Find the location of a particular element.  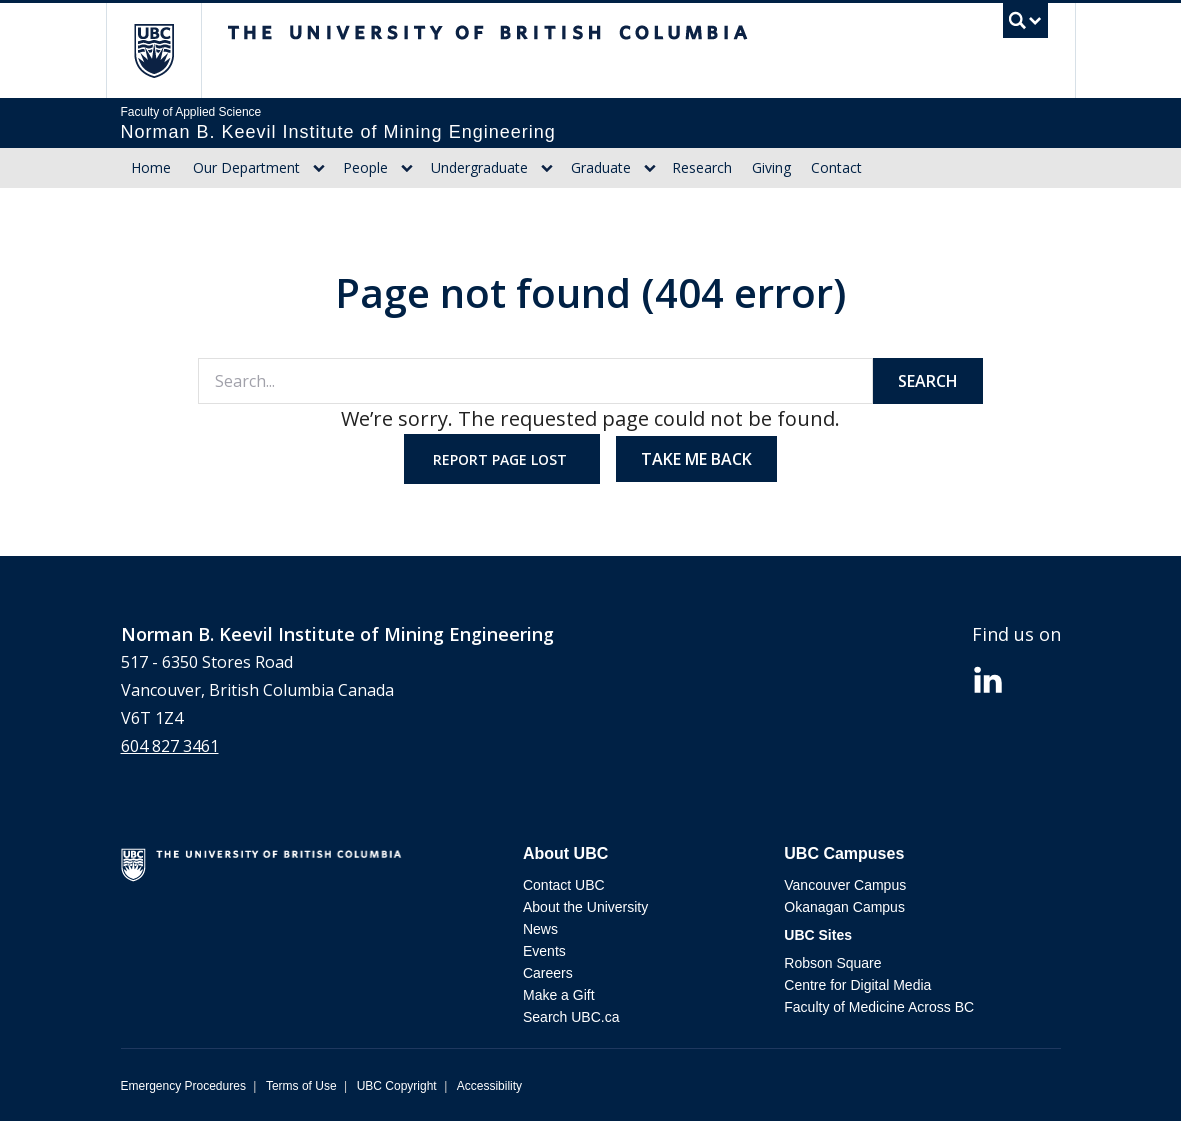

Terms of Use is located at coordinates (301, 1086).